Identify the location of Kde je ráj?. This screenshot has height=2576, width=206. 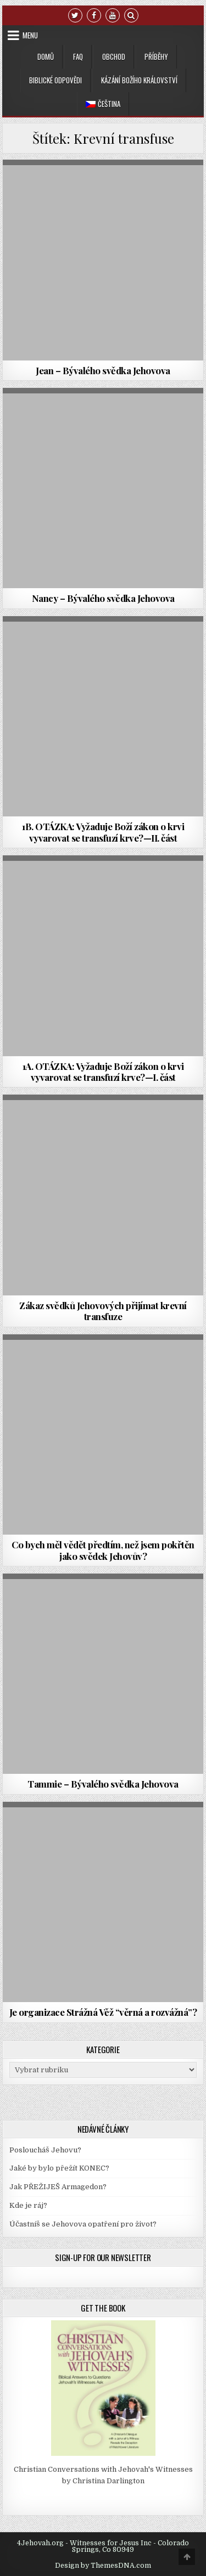
(28, 2205).